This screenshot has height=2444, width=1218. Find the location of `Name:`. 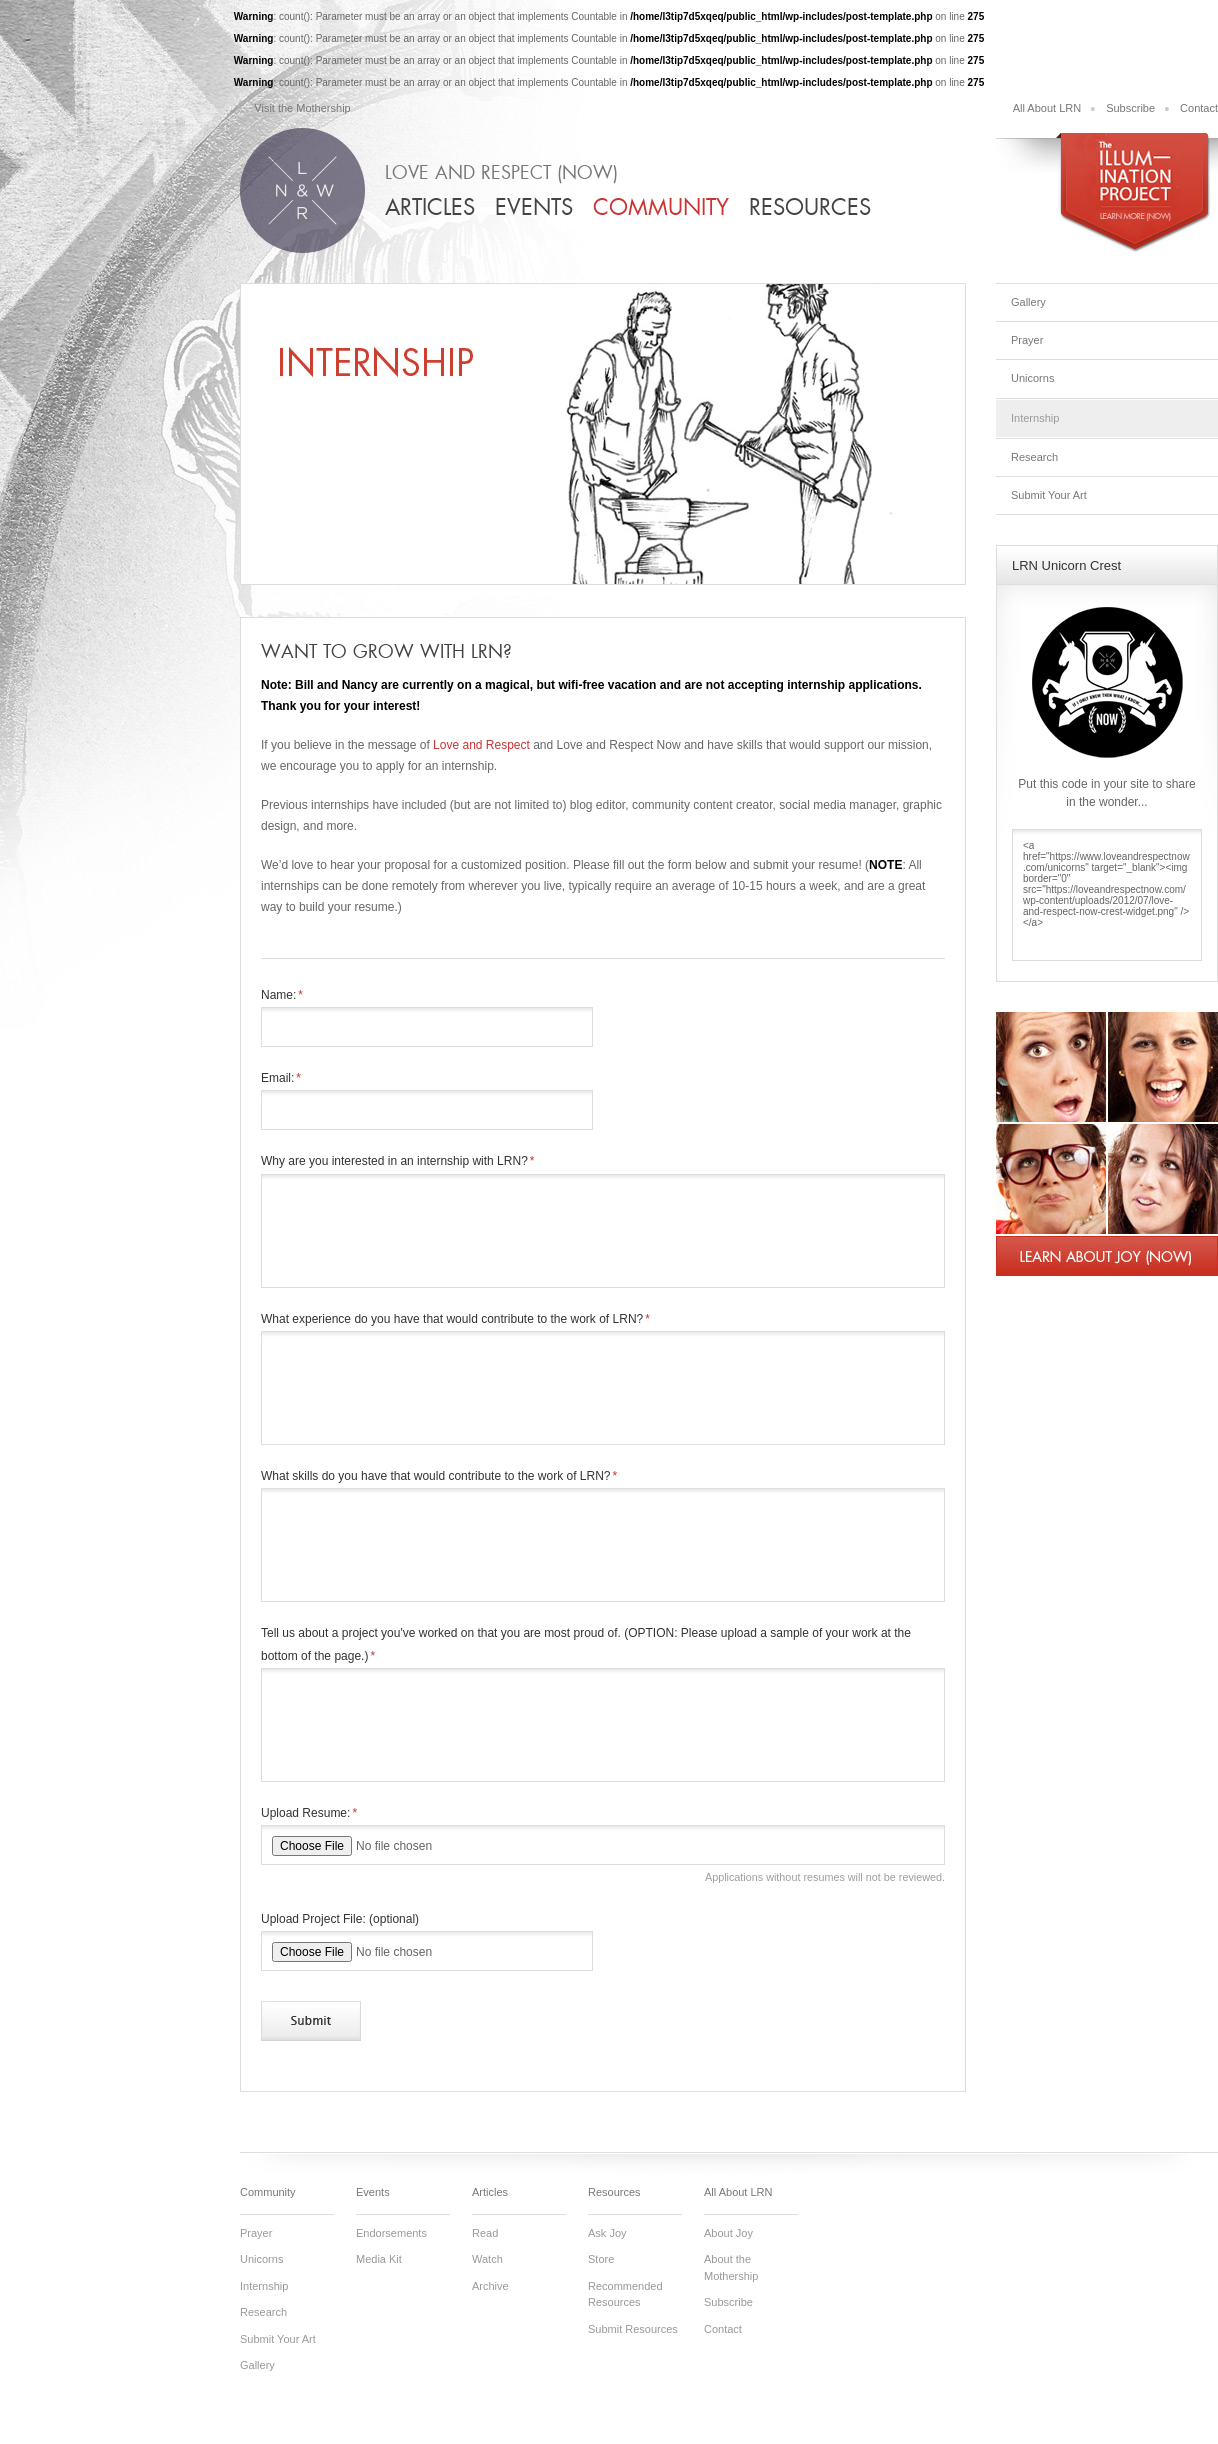

Name: is located at coordinates (282, 995).